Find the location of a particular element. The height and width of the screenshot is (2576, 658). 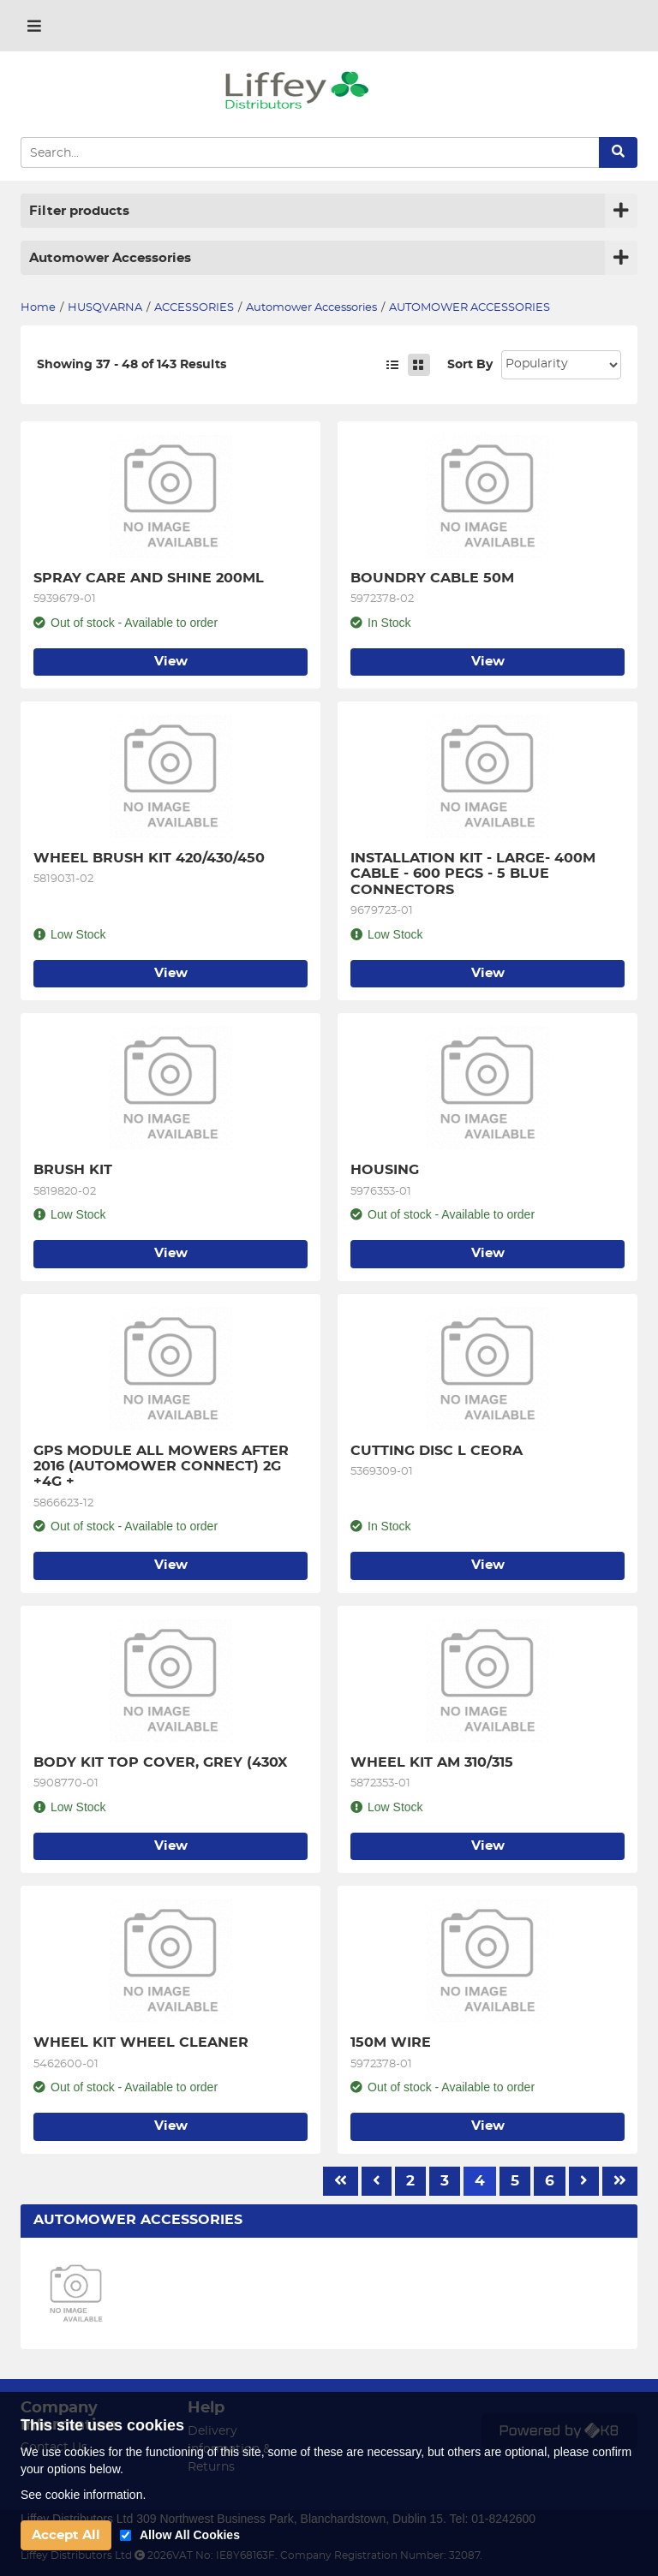

BOUNDRY CABLE 50M is located at coordinates (432, 578).